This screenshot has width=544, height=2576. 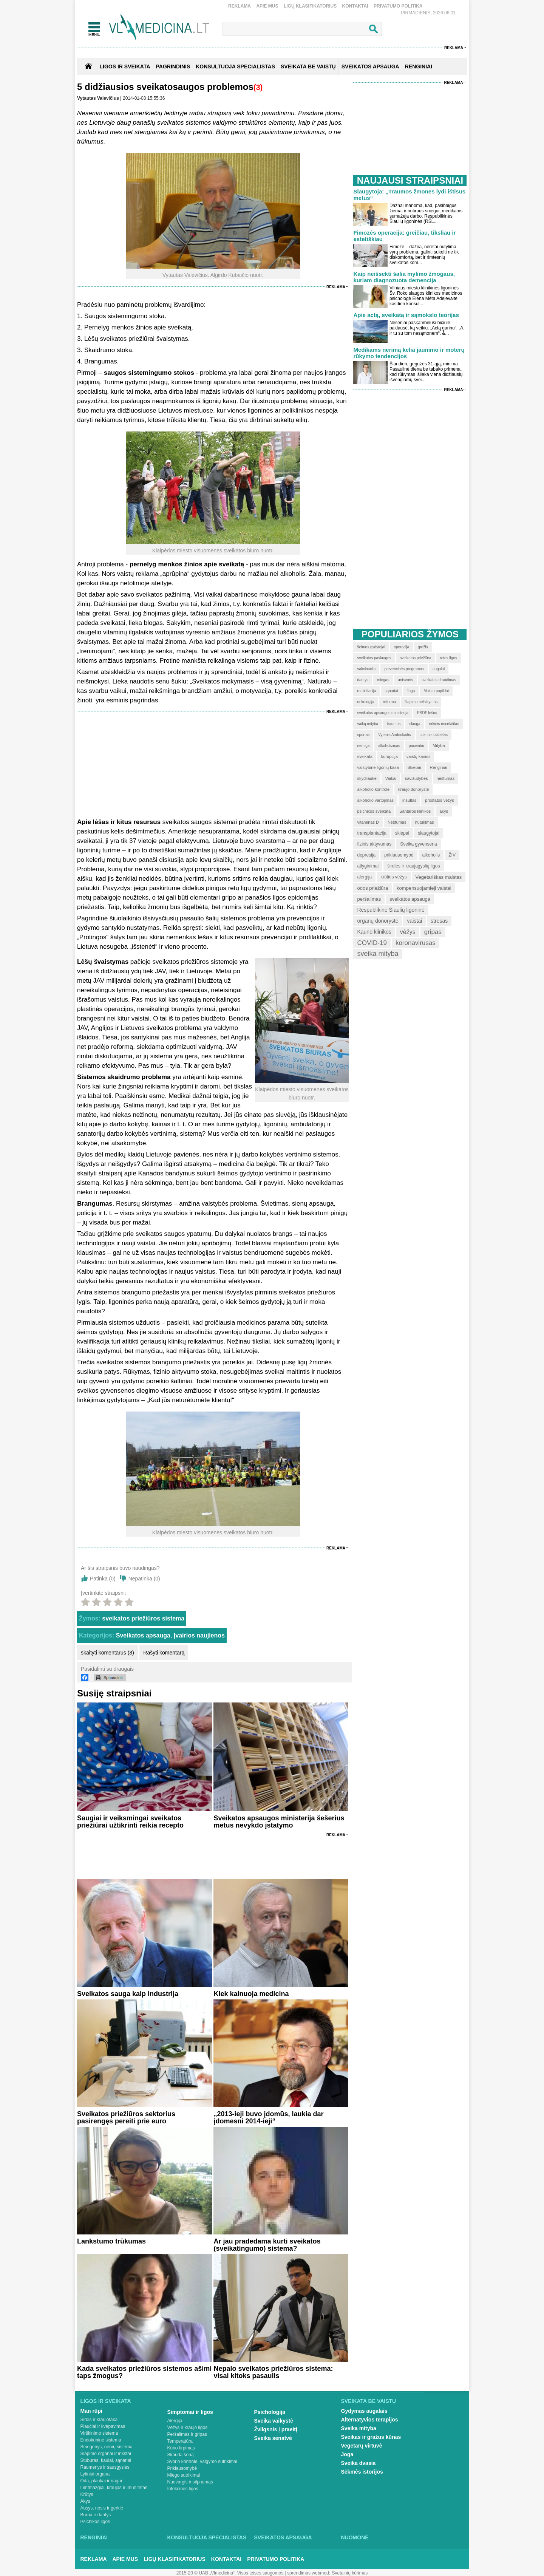 What do you see at coordinates (278, 1821) in the screenshot?
I see `Sveikatos apsaugos ministerija šešerius metus nevykdo įstatymo` at bounding box center [278, 1821].